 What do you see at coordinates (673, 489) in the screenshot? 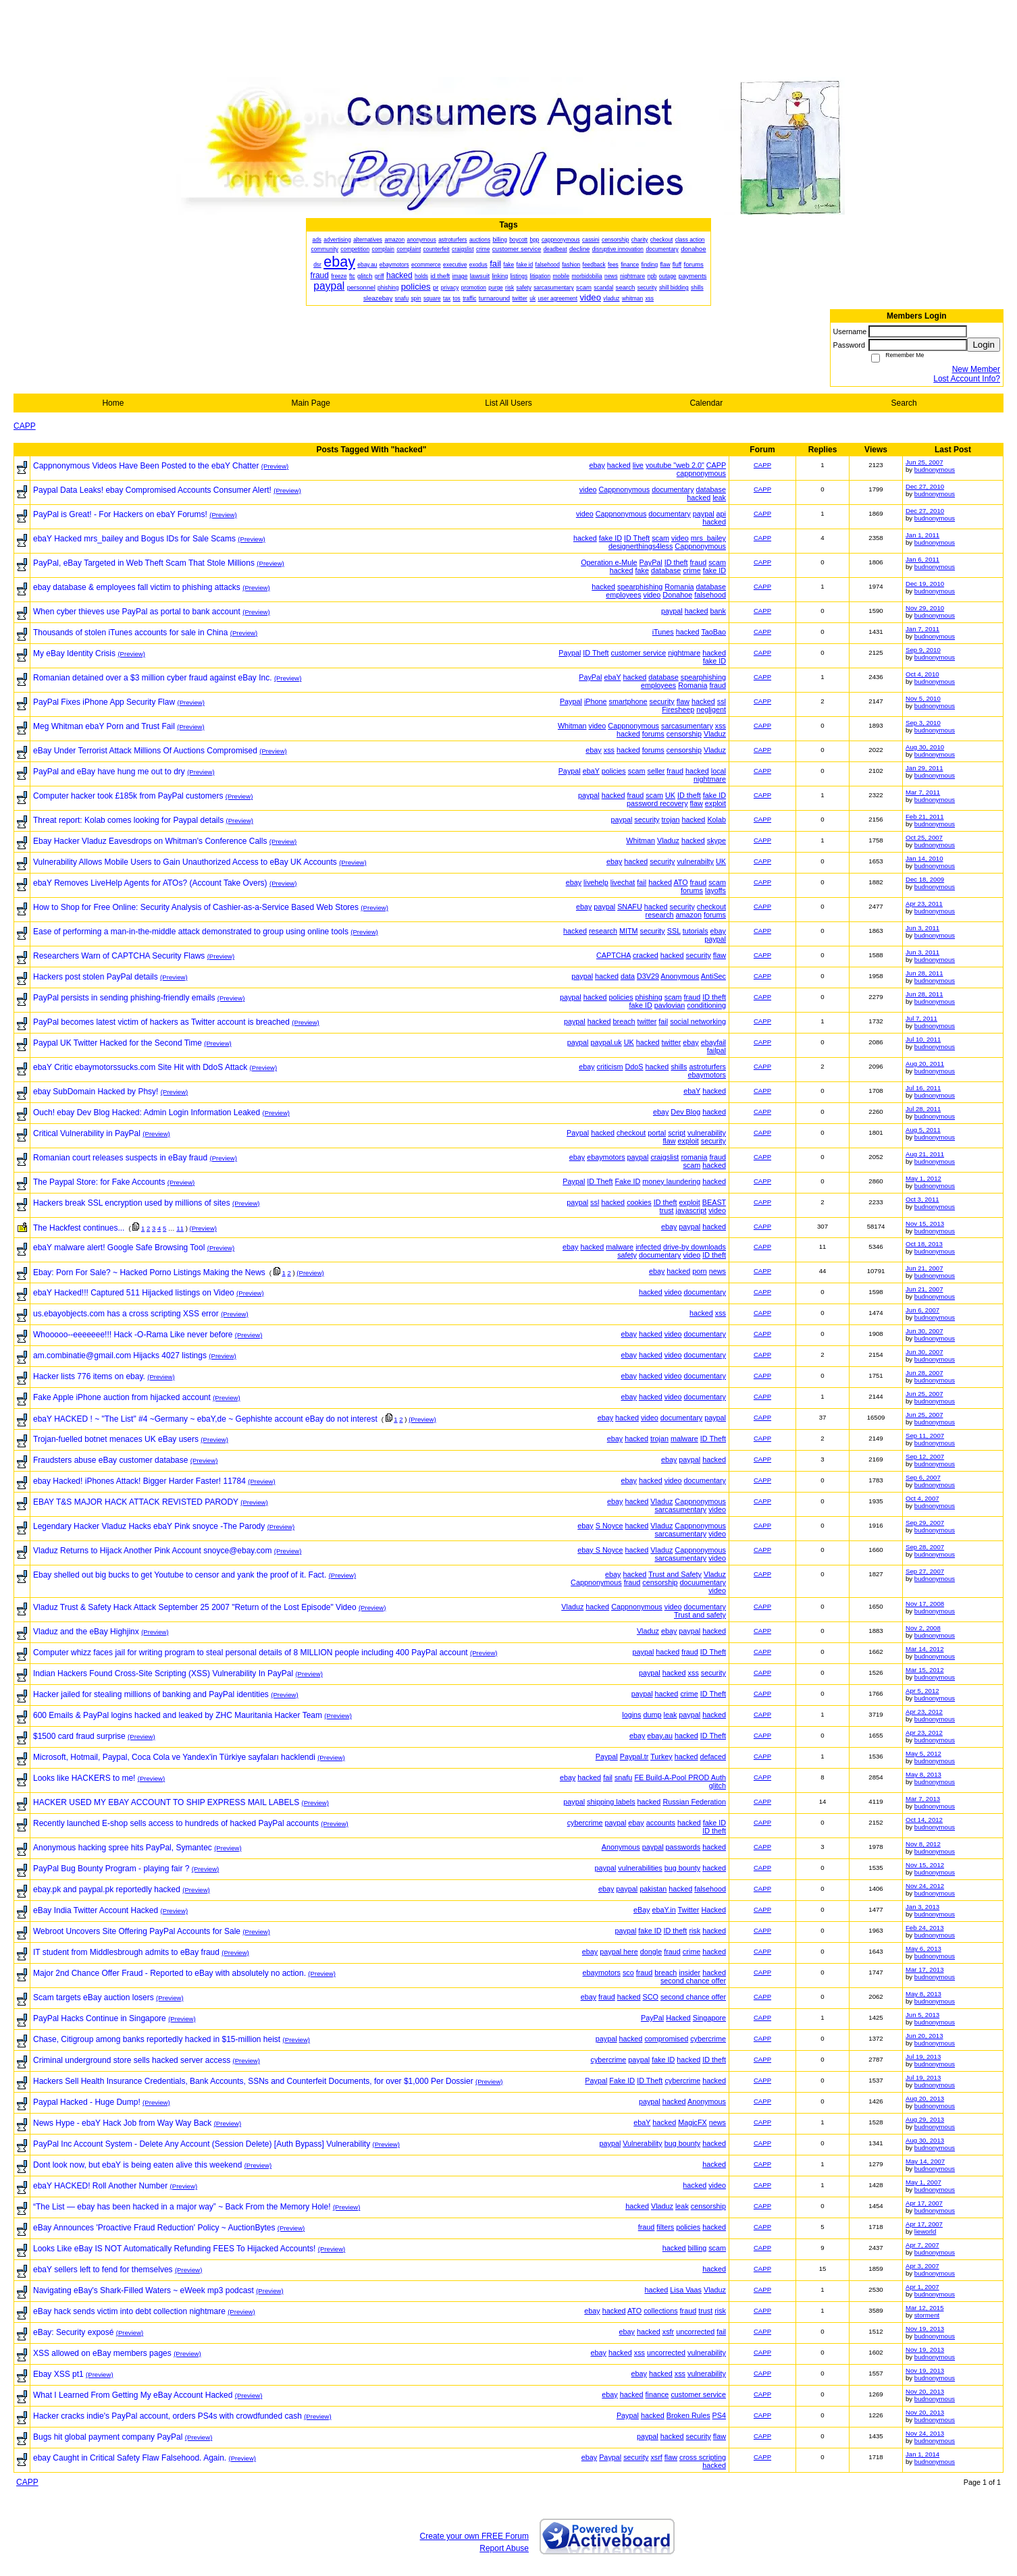
I see `documentary` at bounding box center [673, 489].